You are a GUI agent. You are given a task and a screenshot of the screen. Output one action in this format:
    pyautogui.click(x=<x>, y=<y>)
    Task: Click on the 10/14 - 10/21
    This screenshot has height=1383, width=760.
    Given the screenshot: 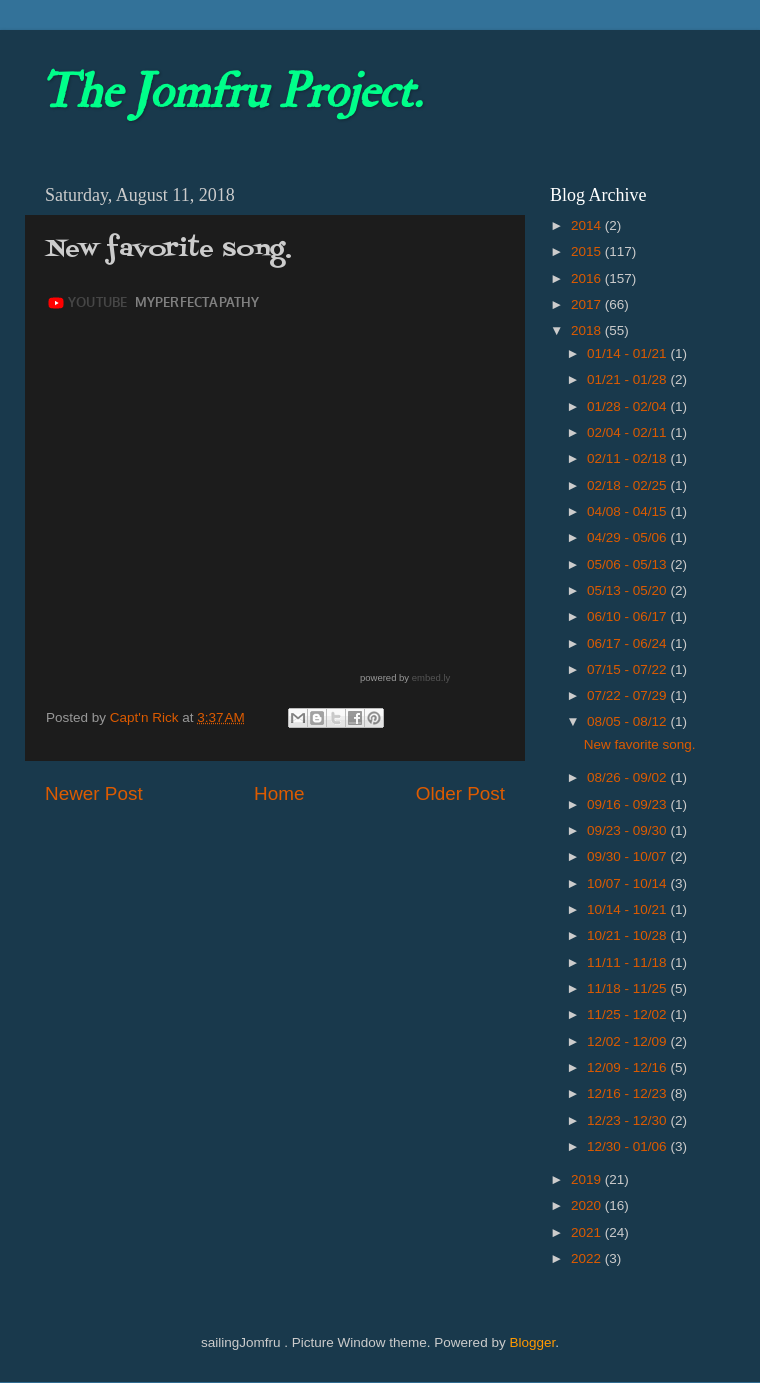 What is the action you would take?
    pyautogui.click(x=628, y=909)
    